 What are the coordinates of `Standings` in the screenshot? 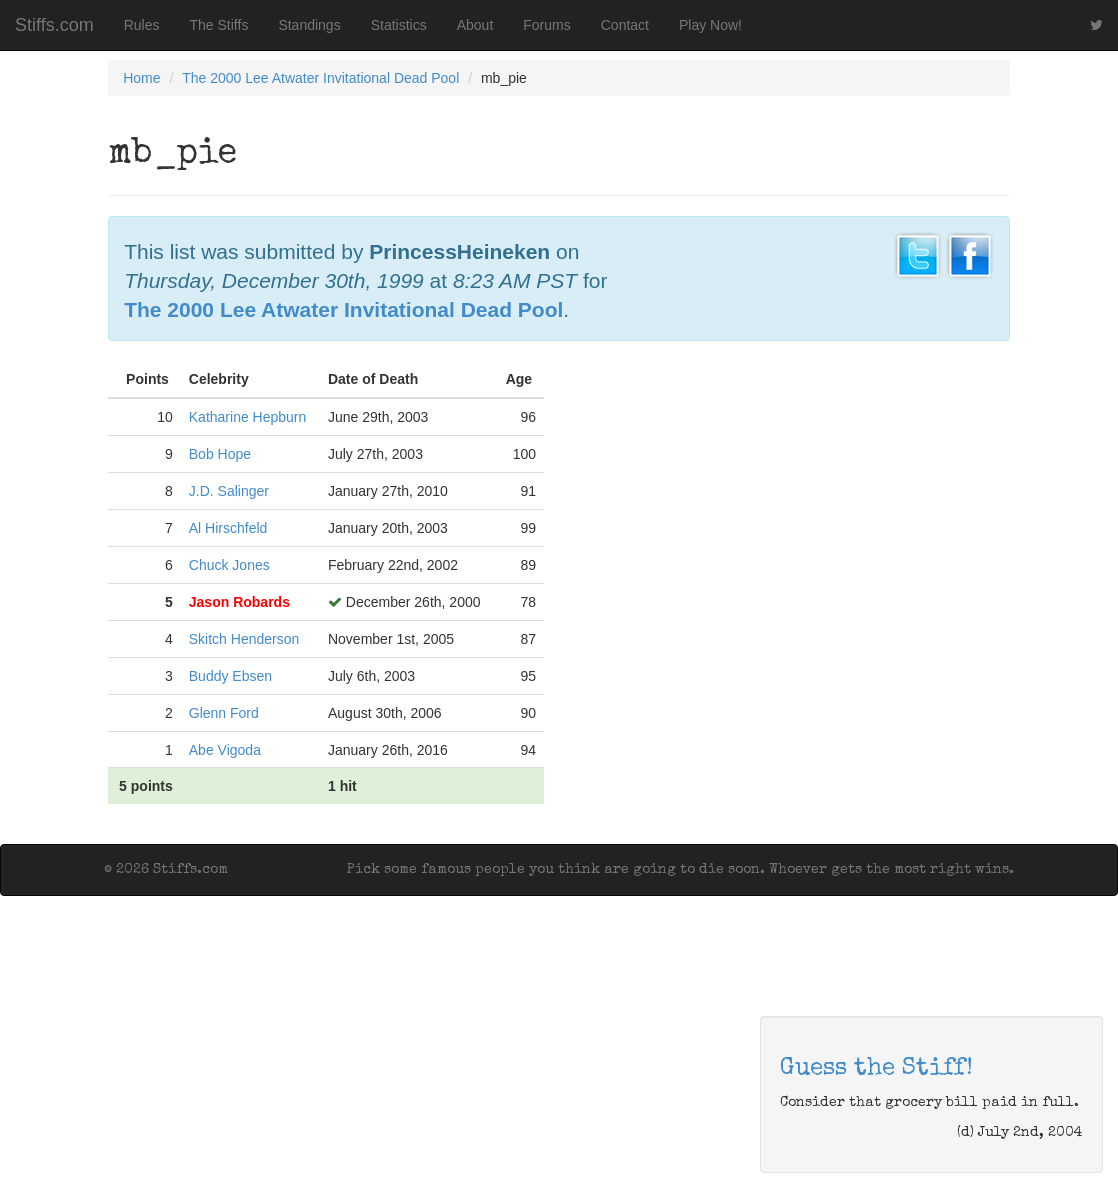 It's located at (309, 25).